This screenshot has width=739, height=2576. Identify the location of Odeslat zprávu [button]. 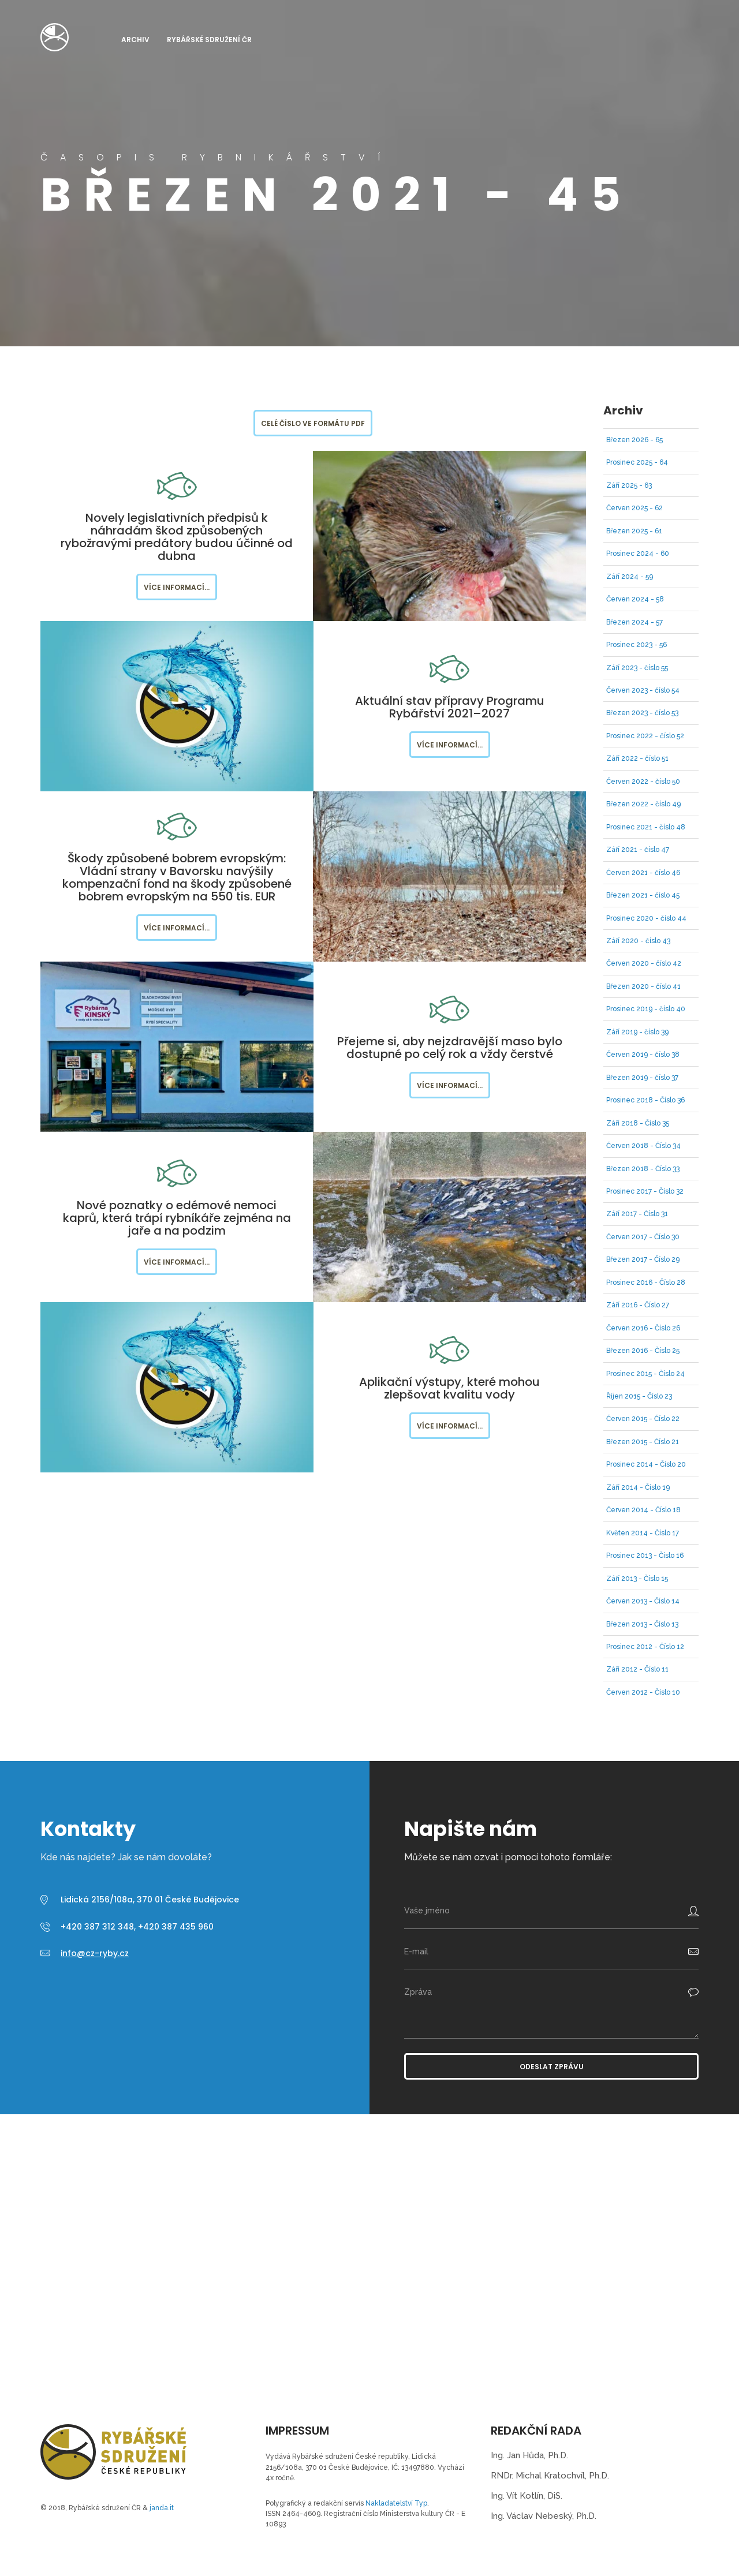
(552, 2067).